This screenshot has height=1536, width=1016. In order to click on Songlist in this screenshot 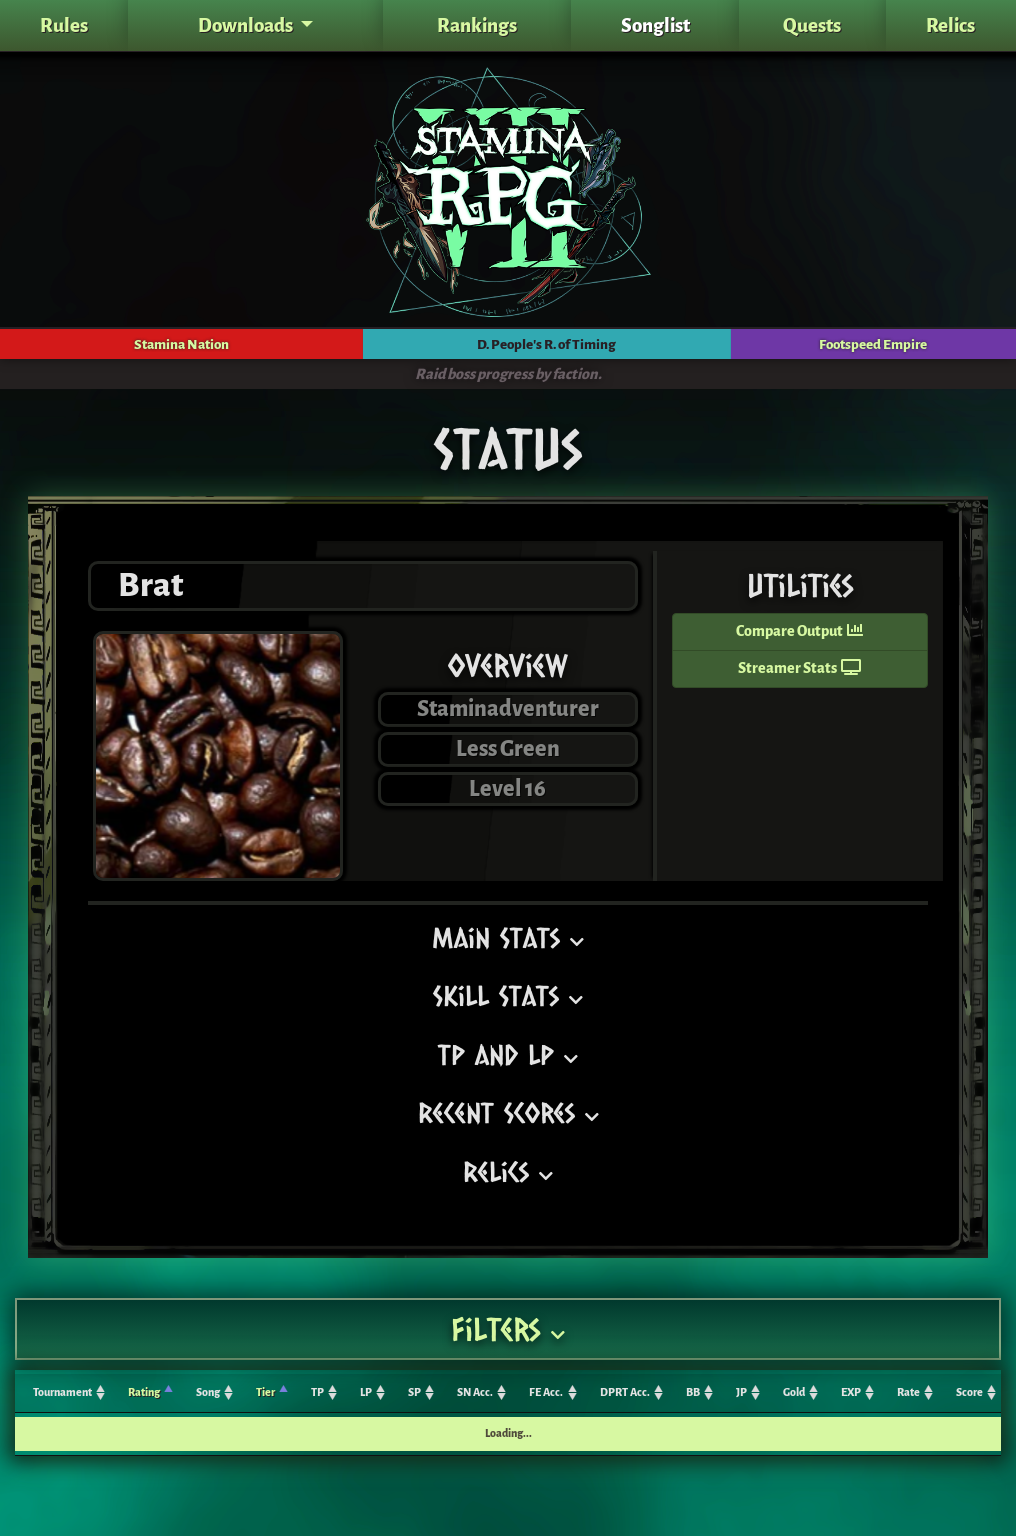, I will do `click(655, 25)`.